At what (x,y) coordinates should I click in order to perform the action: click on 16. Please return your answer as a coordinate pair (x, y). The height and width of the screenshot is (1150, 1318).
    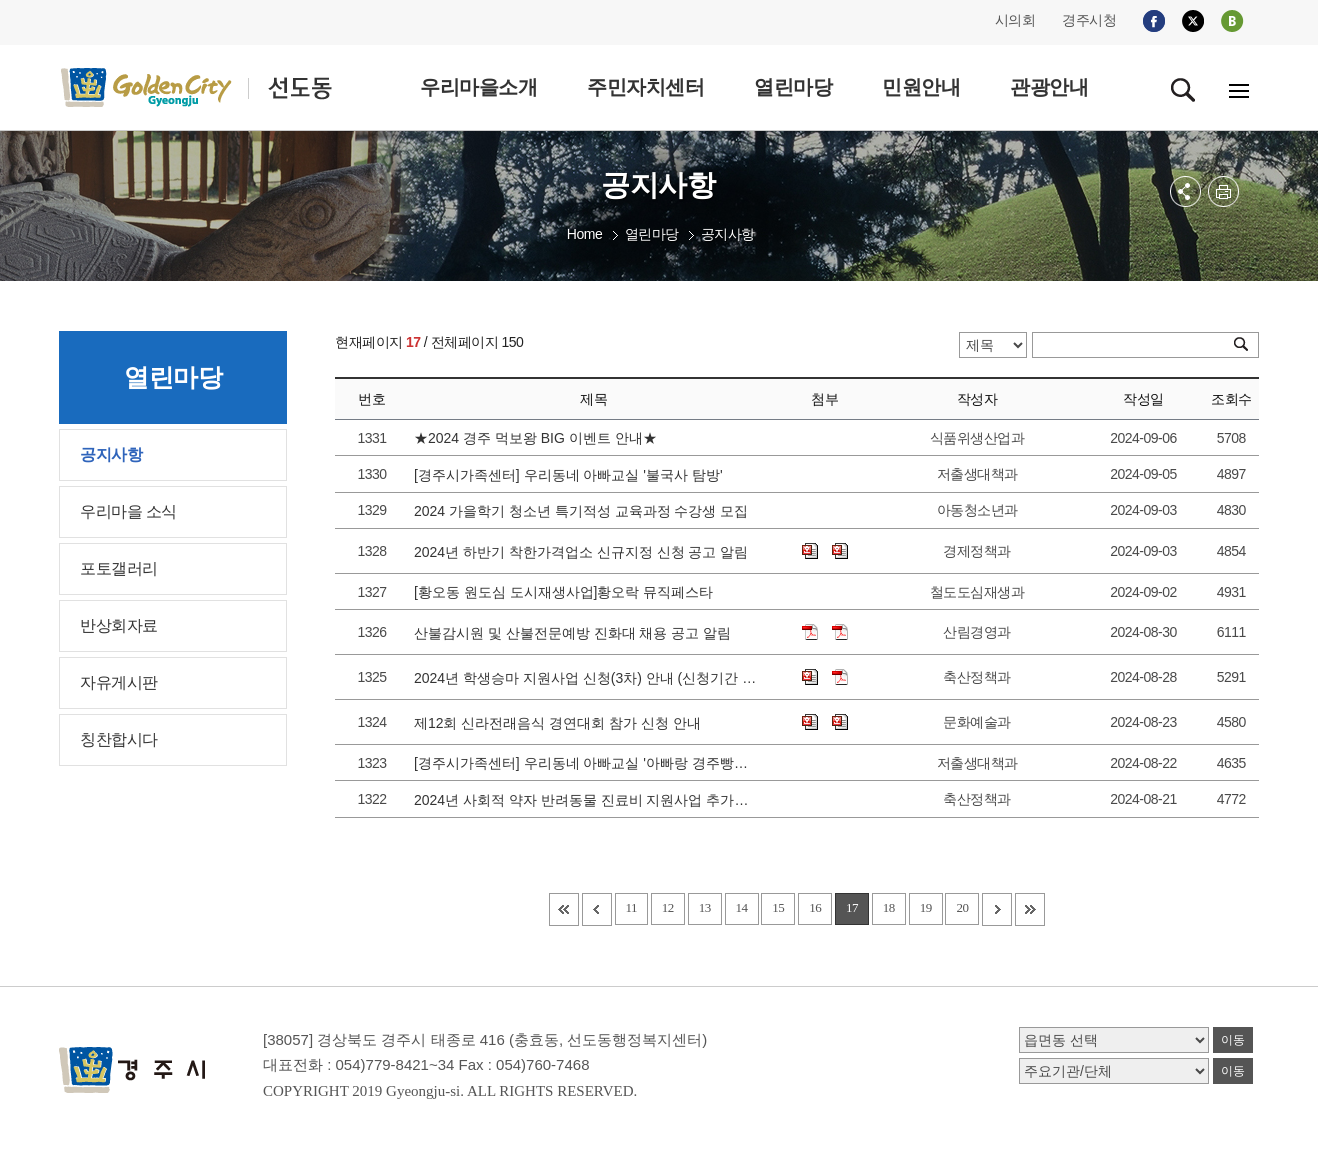
    Looking at the image, I should click on (815, 907).